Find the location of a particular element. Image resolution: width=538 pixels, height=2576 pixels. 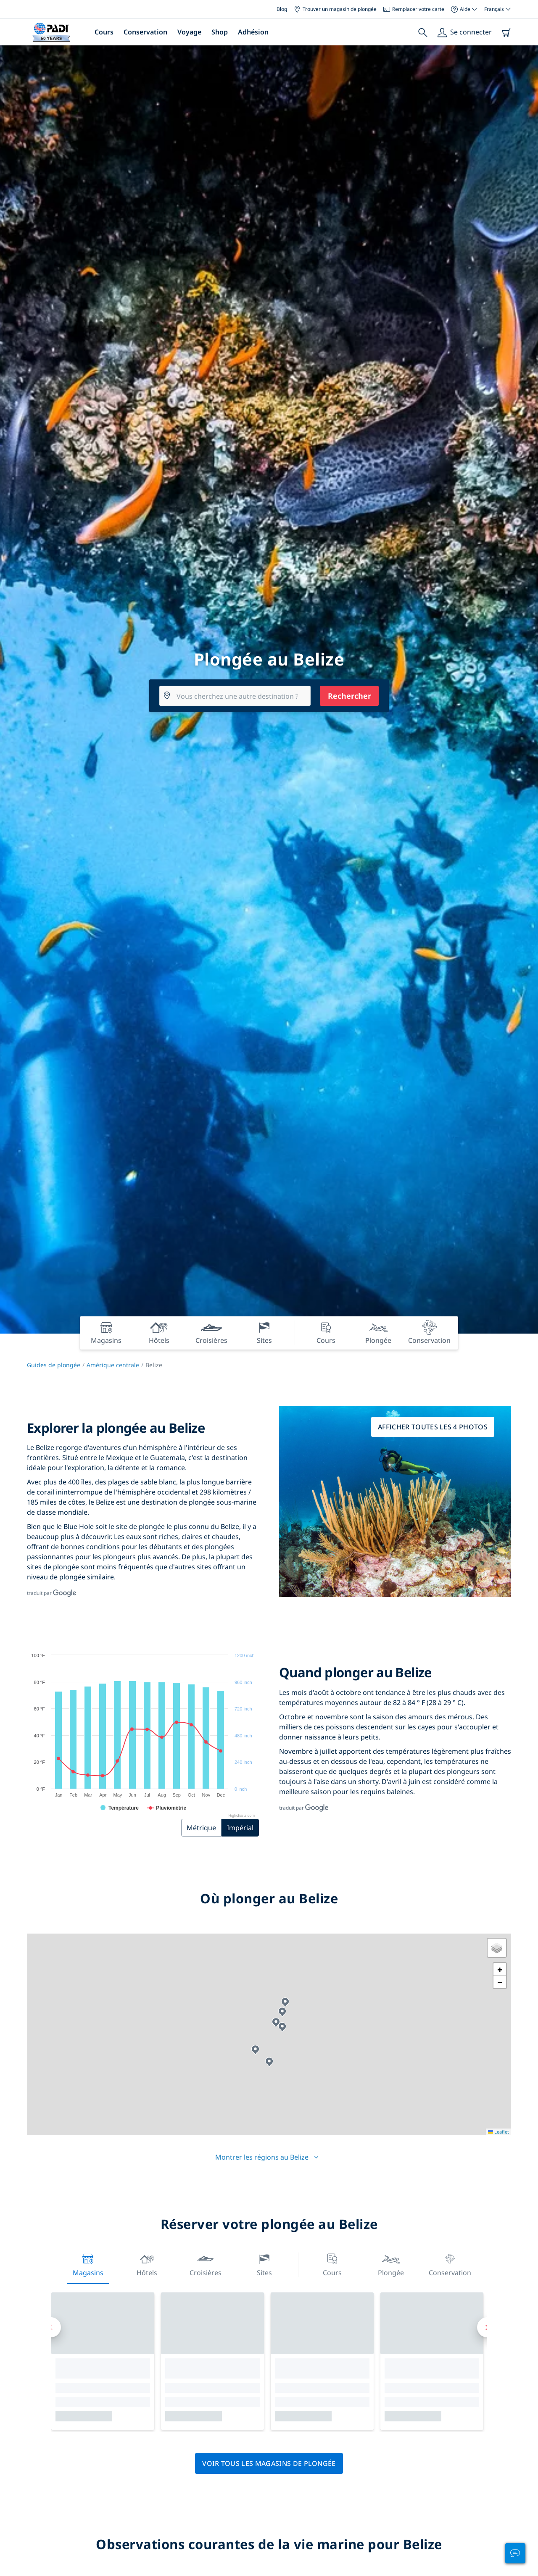

Magasins is located at coordinates (88, 2264).